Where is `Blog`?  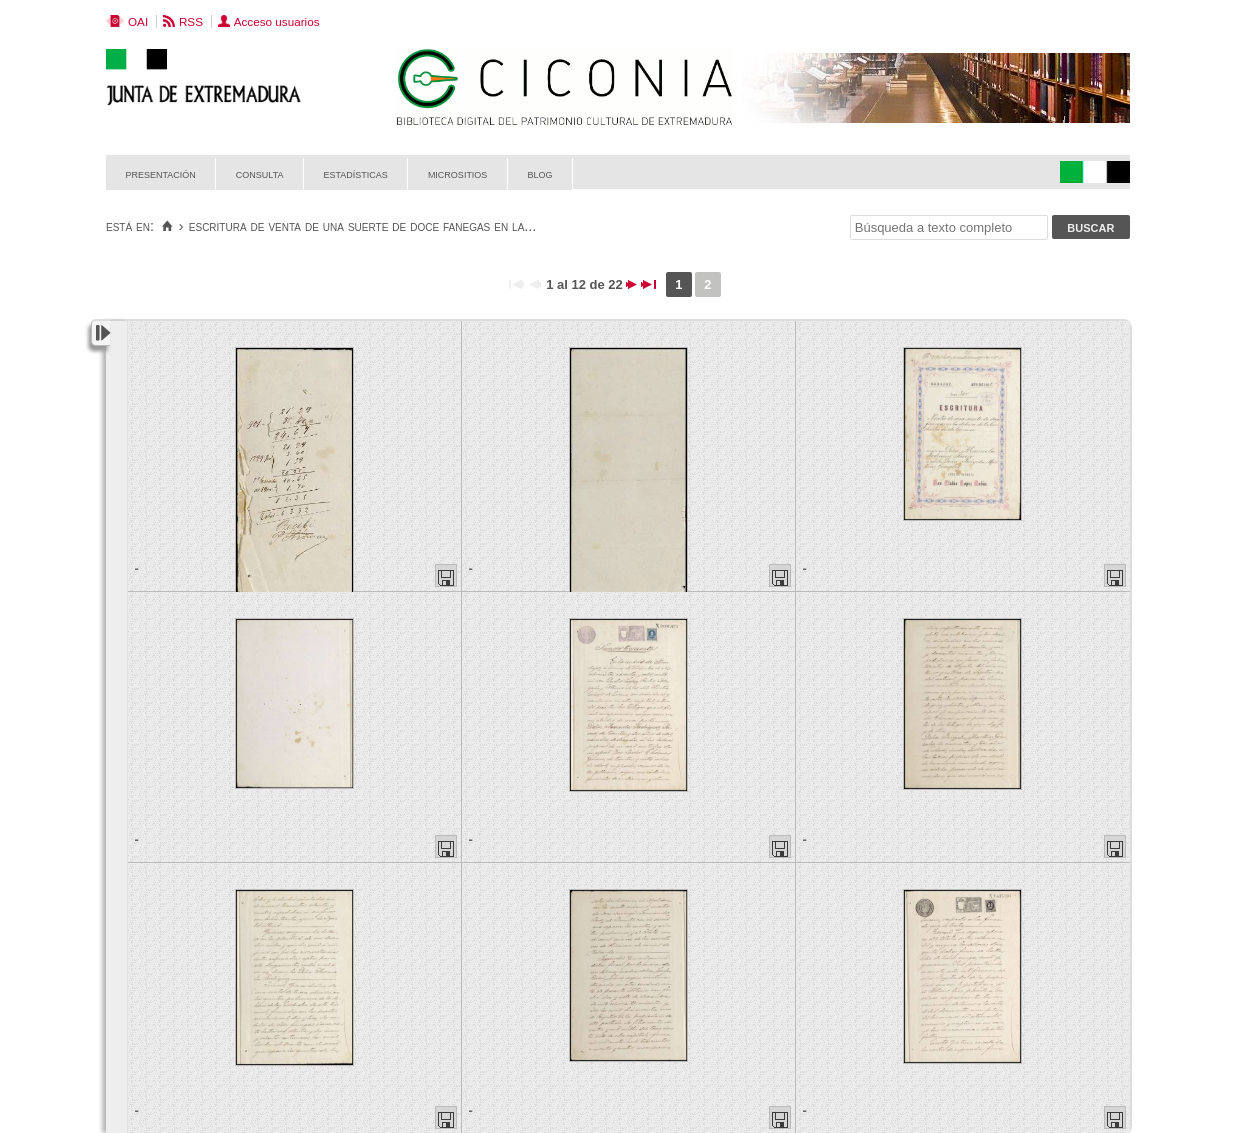
Blog is located at coordinates (539, 173).